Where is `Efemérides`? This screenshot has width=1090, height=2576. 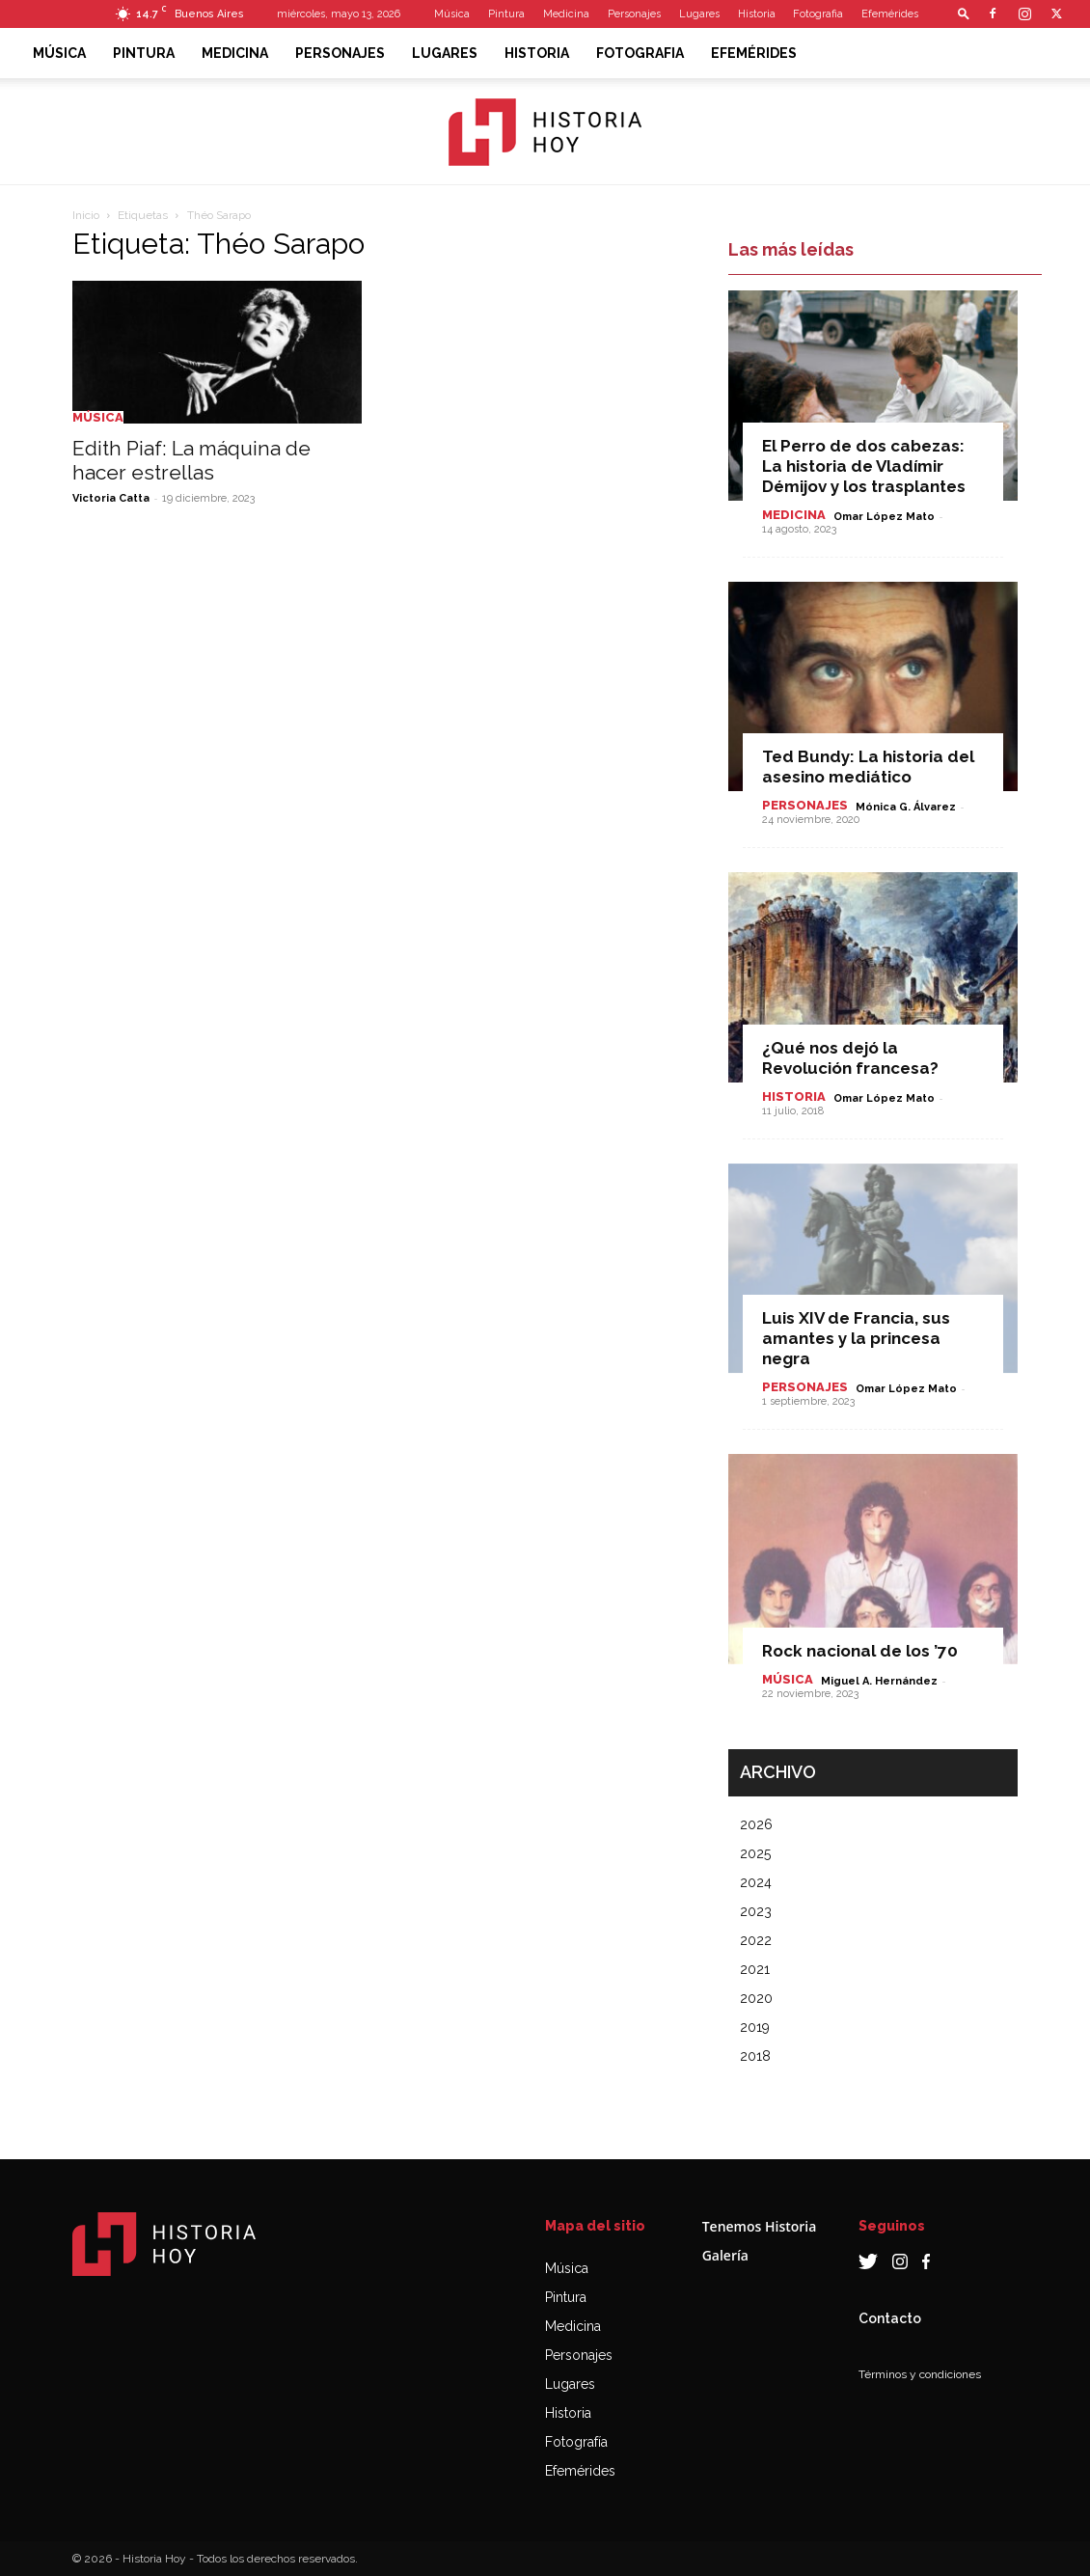
Efemérides is located at coordinates (889, 14).